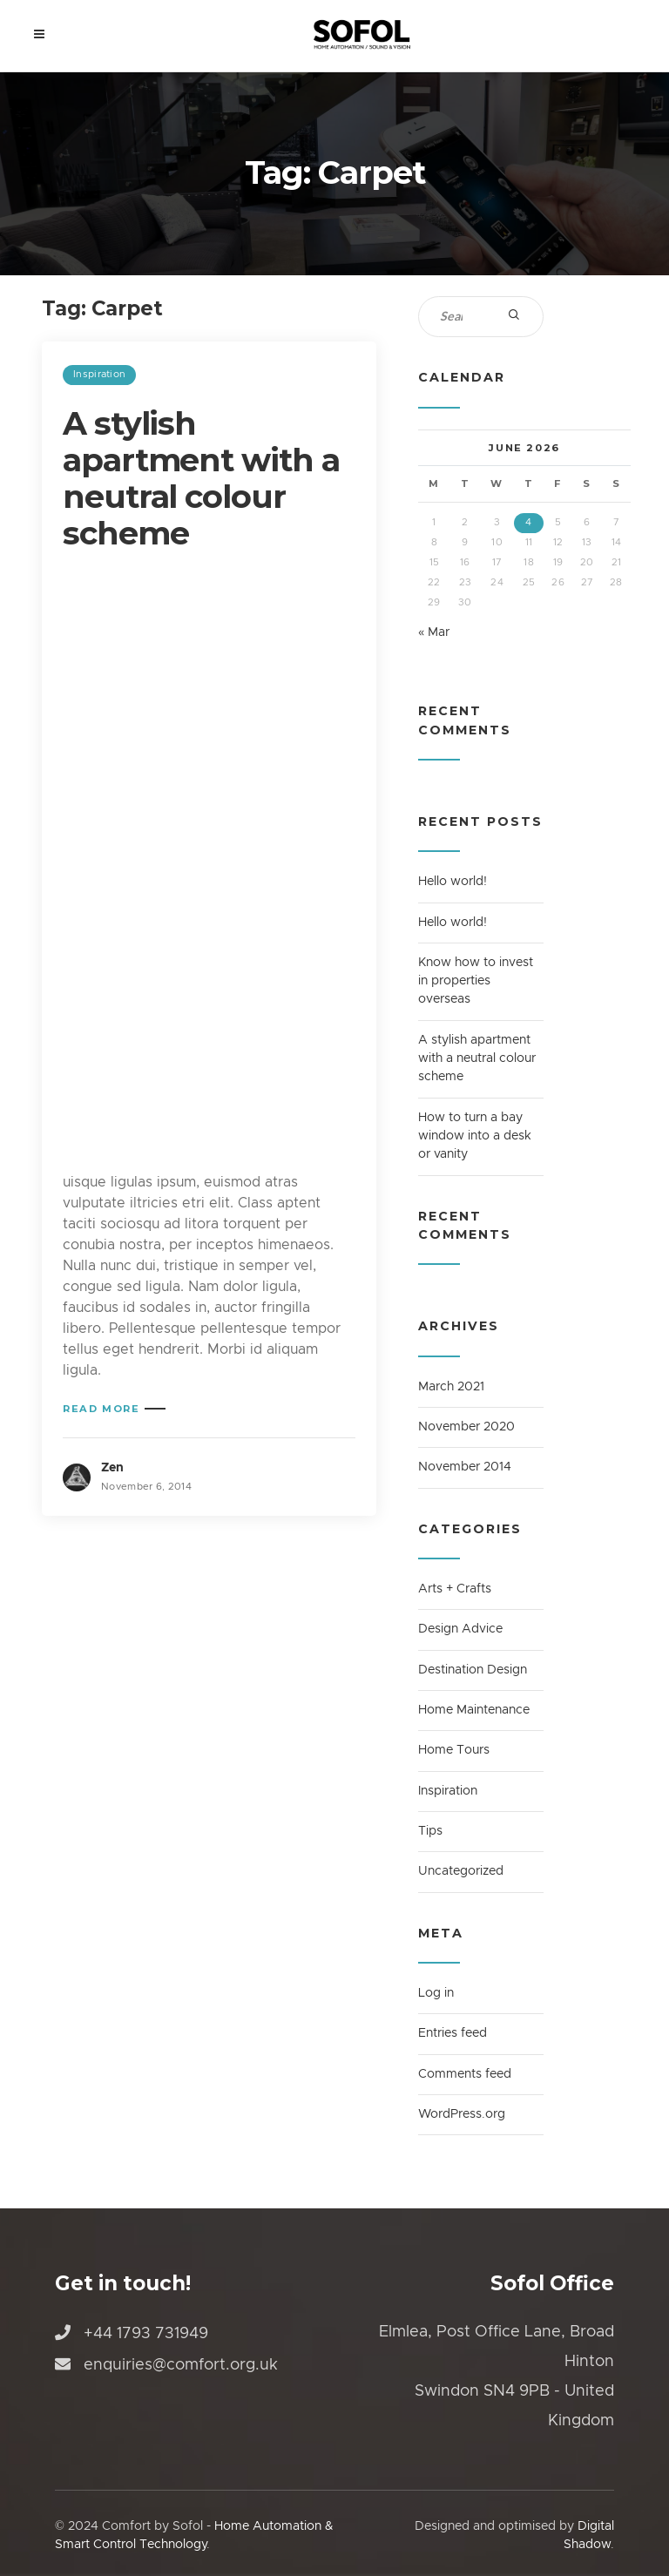 This screenshot has width=669, height=2576. I want to click on Arts + Crafts, so click(454, 1589).